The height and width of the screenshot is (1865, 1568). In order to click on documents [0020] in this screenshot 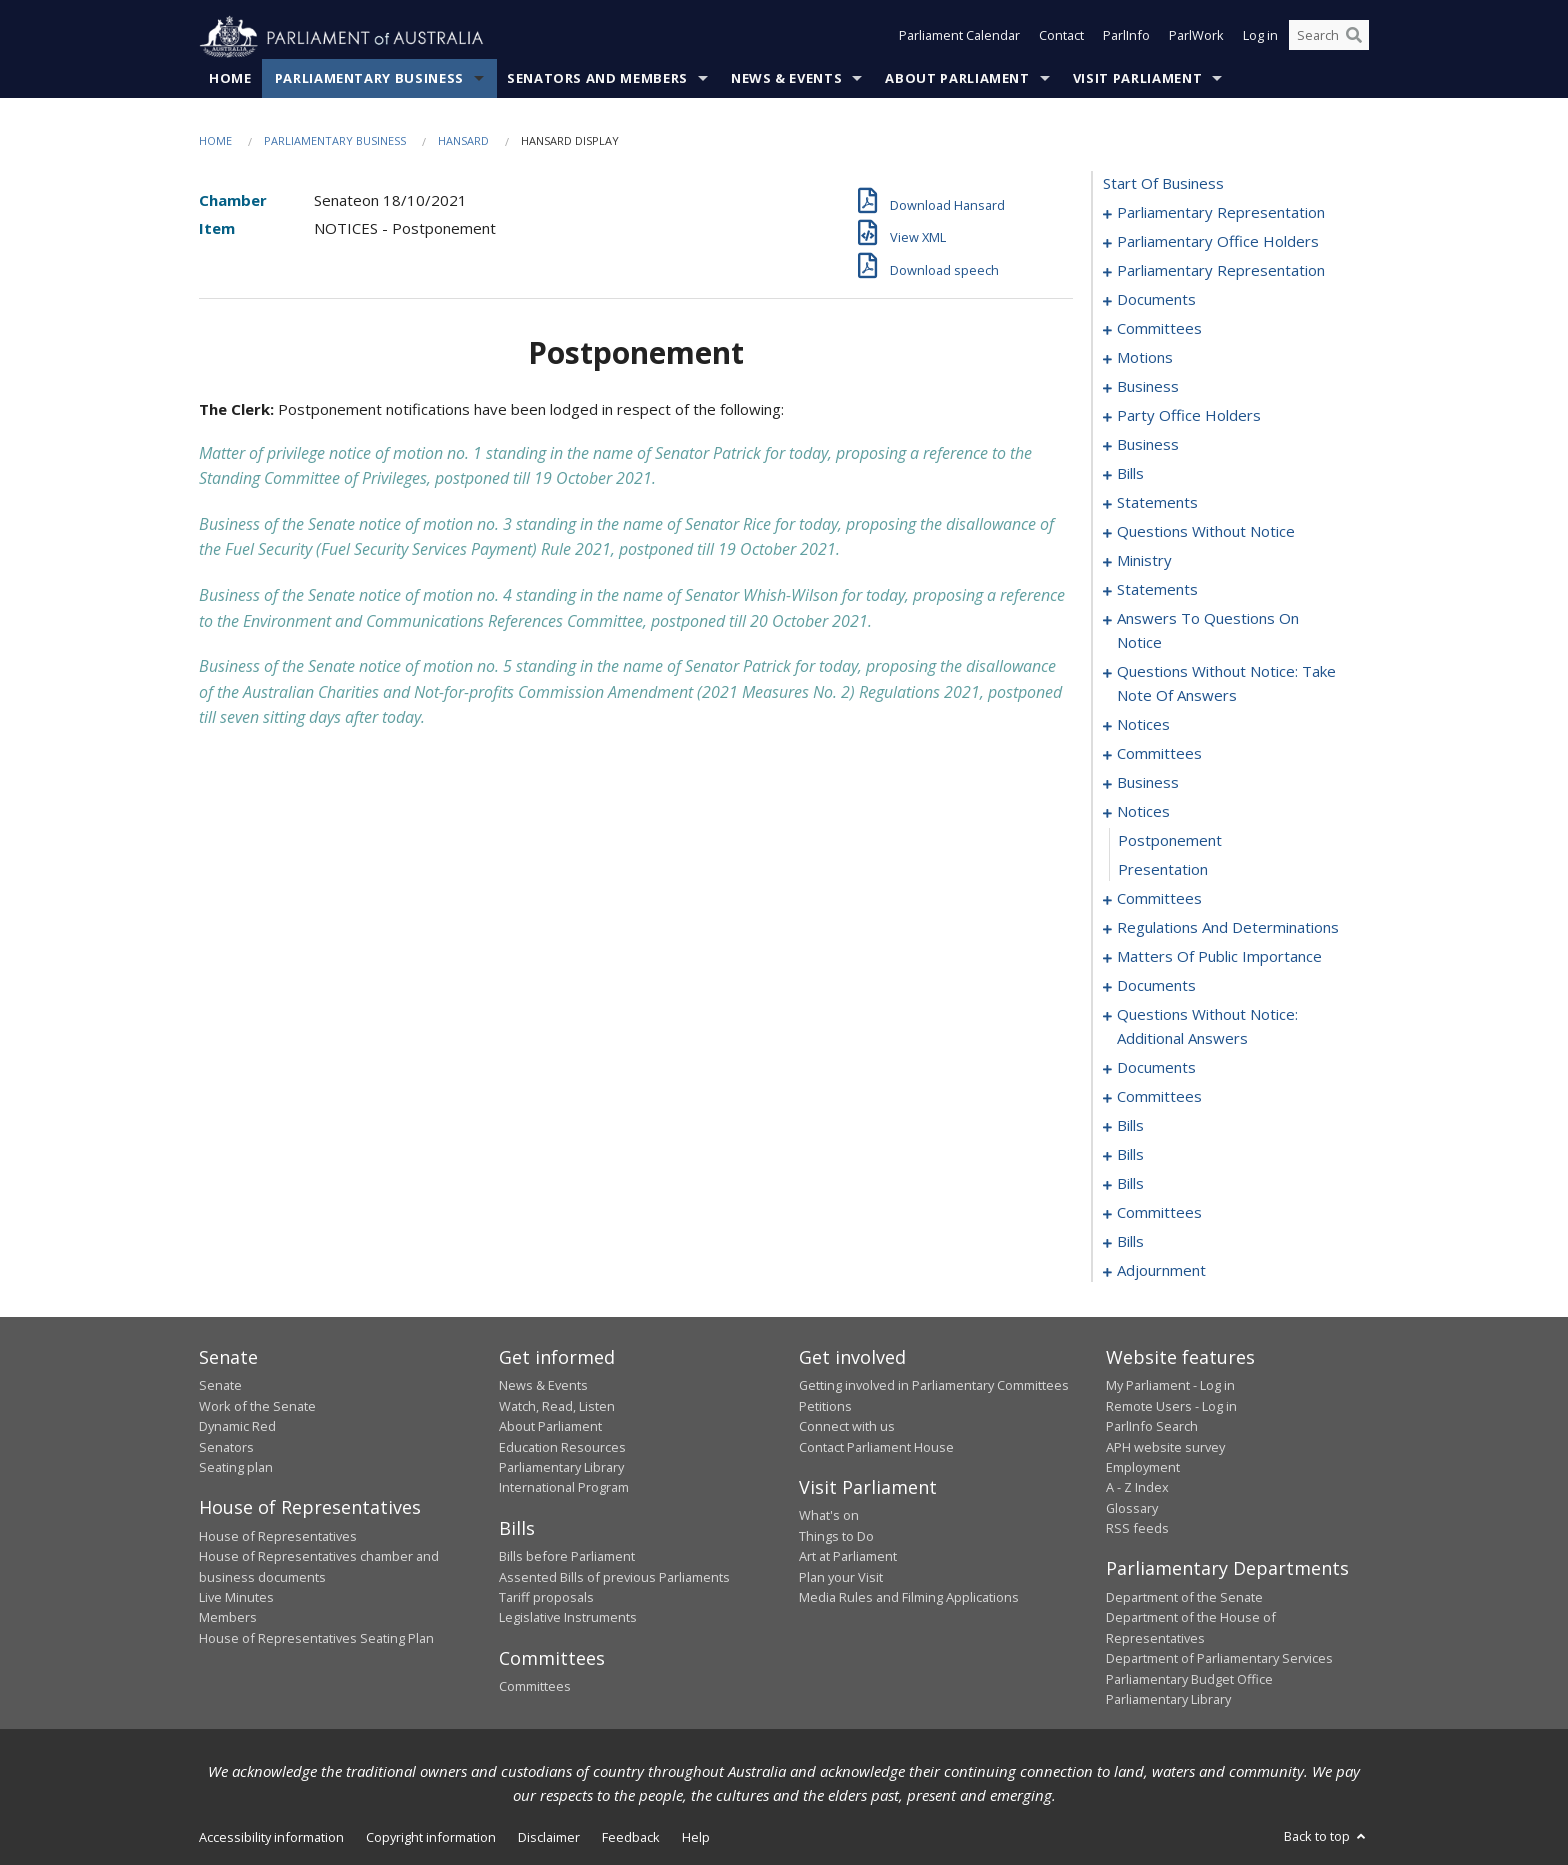, I will do `click(1156, 300)`.